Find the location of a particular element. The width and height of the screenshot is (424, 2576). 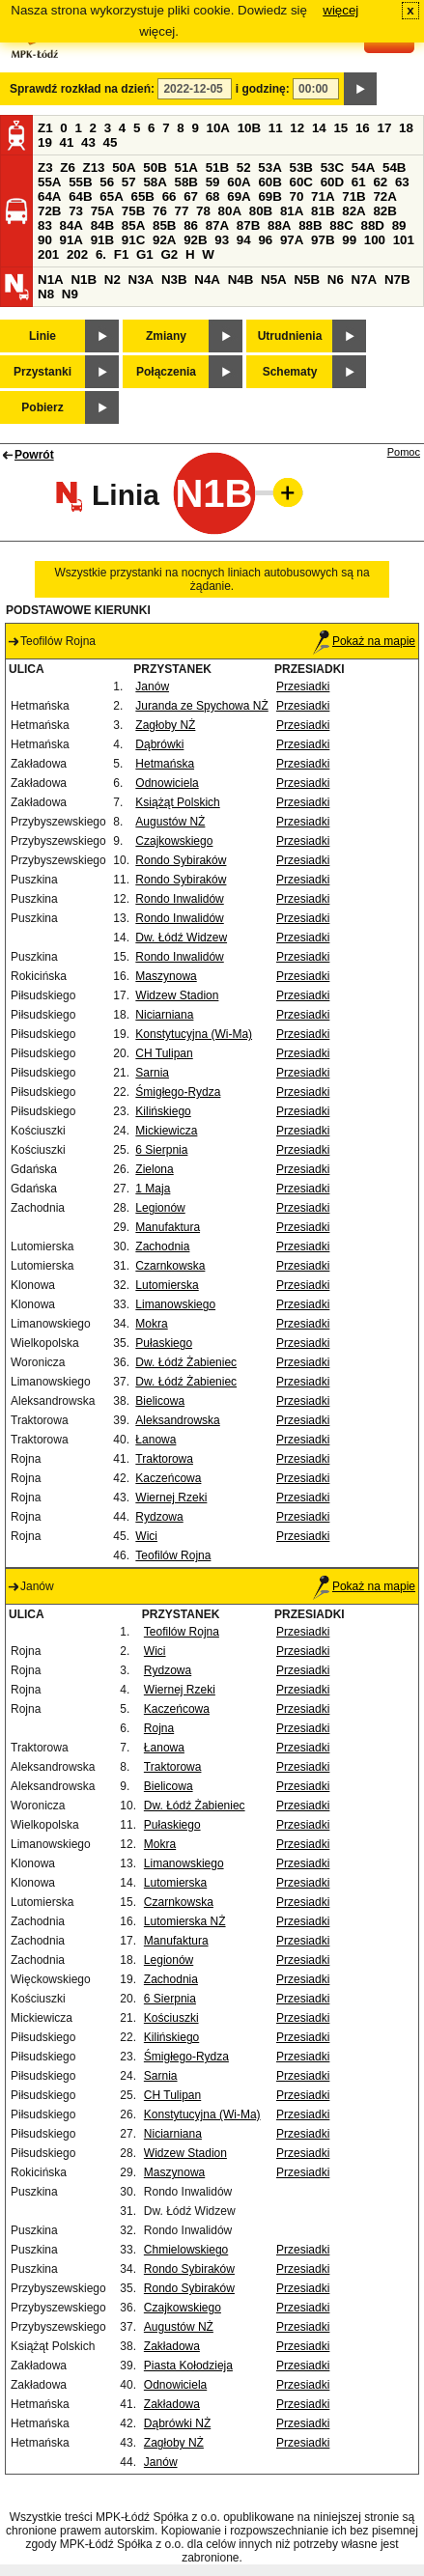

54B is located at coordinates (394, 167).